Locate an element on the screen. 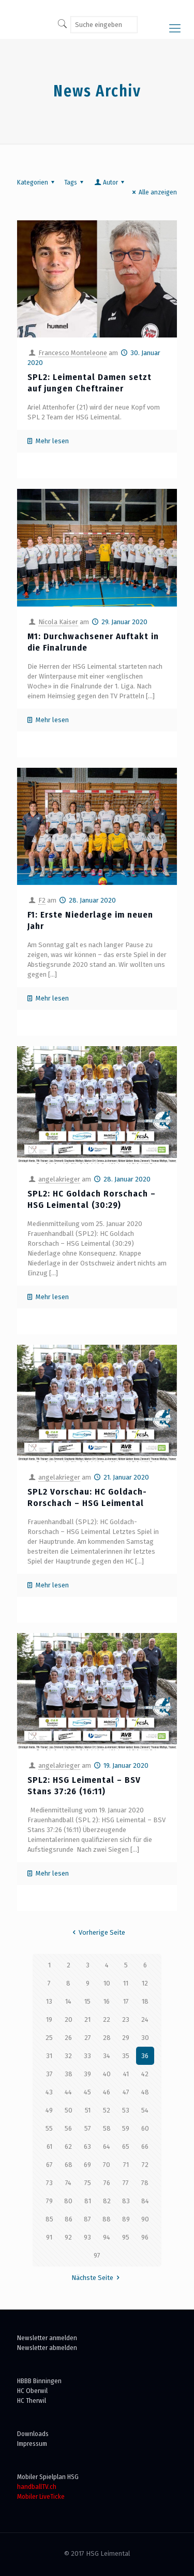 This screenshot has width=194, height=2576. 47 is located at coordinates (126, 2092).